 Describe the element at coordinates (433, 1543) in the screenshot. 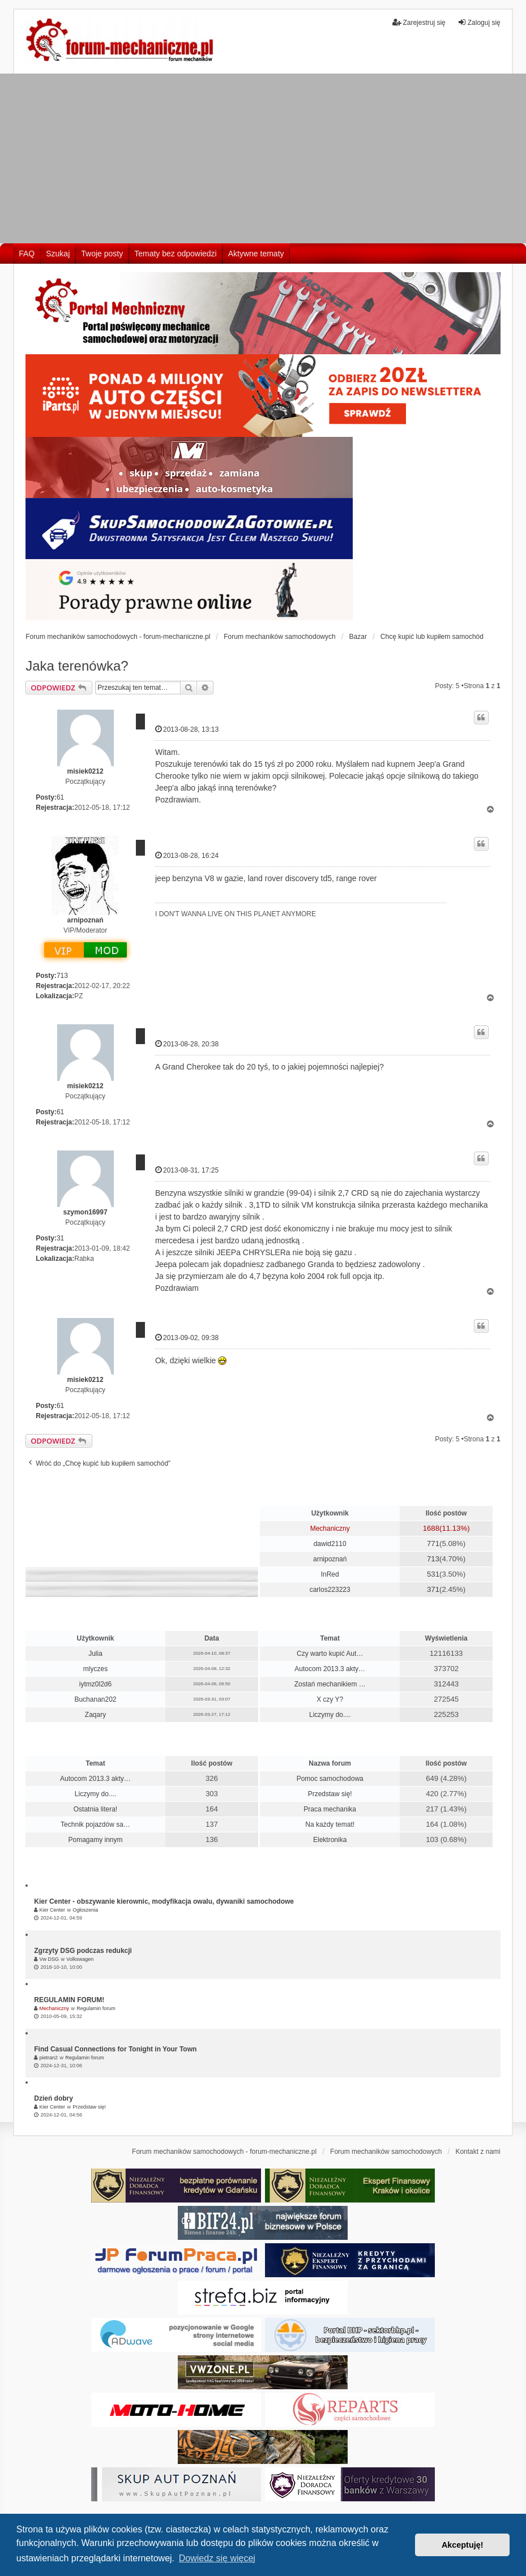

I see `771` at that location.